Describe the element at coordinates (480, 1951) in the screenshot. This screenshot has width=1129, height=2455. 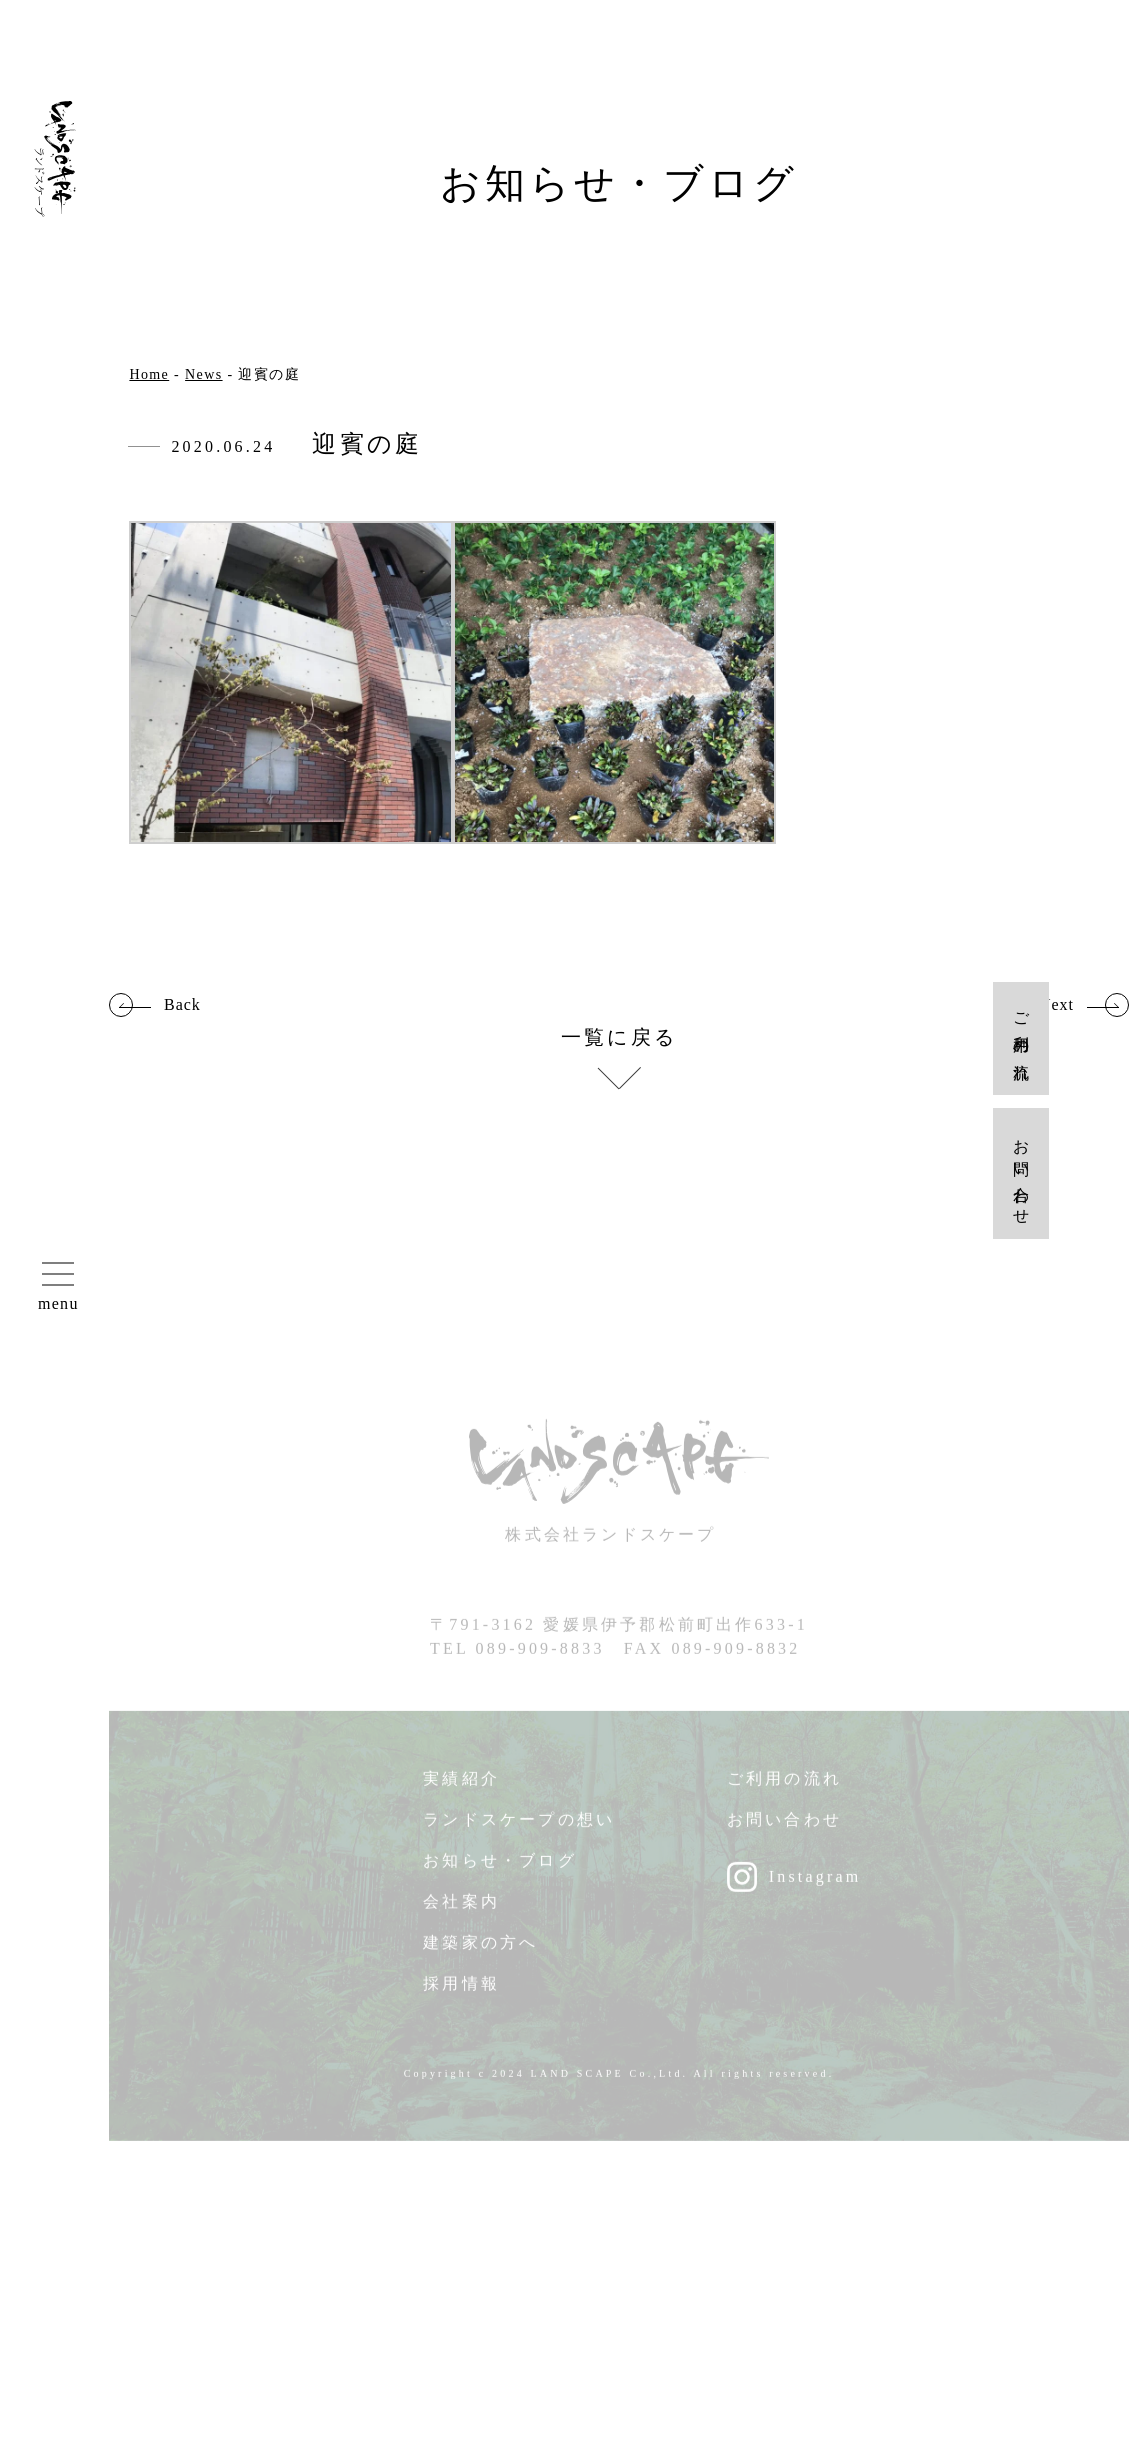
I see `建築家の方へ` at that location.